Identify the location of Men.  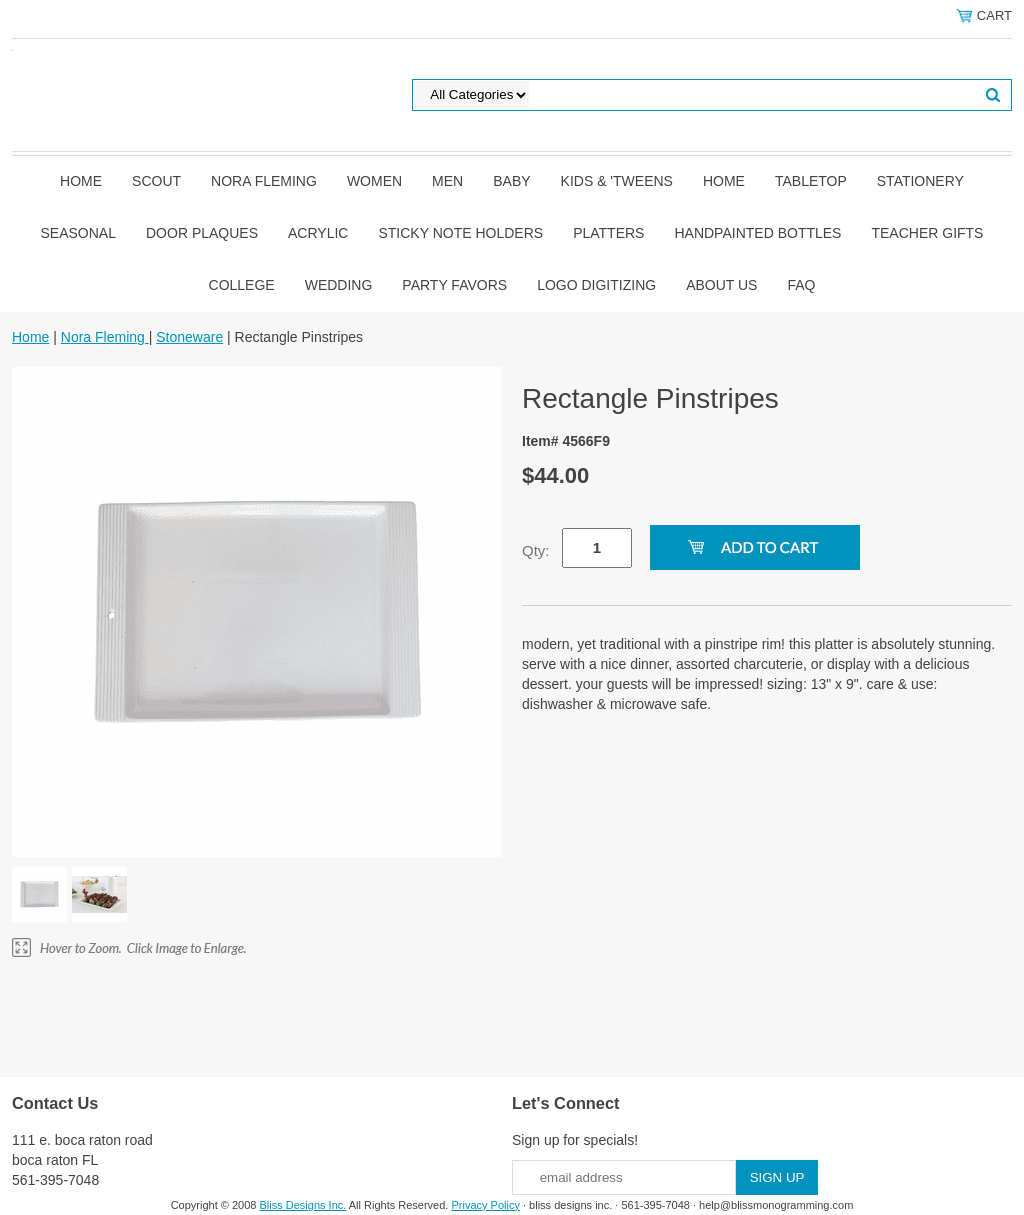
(447, 181).